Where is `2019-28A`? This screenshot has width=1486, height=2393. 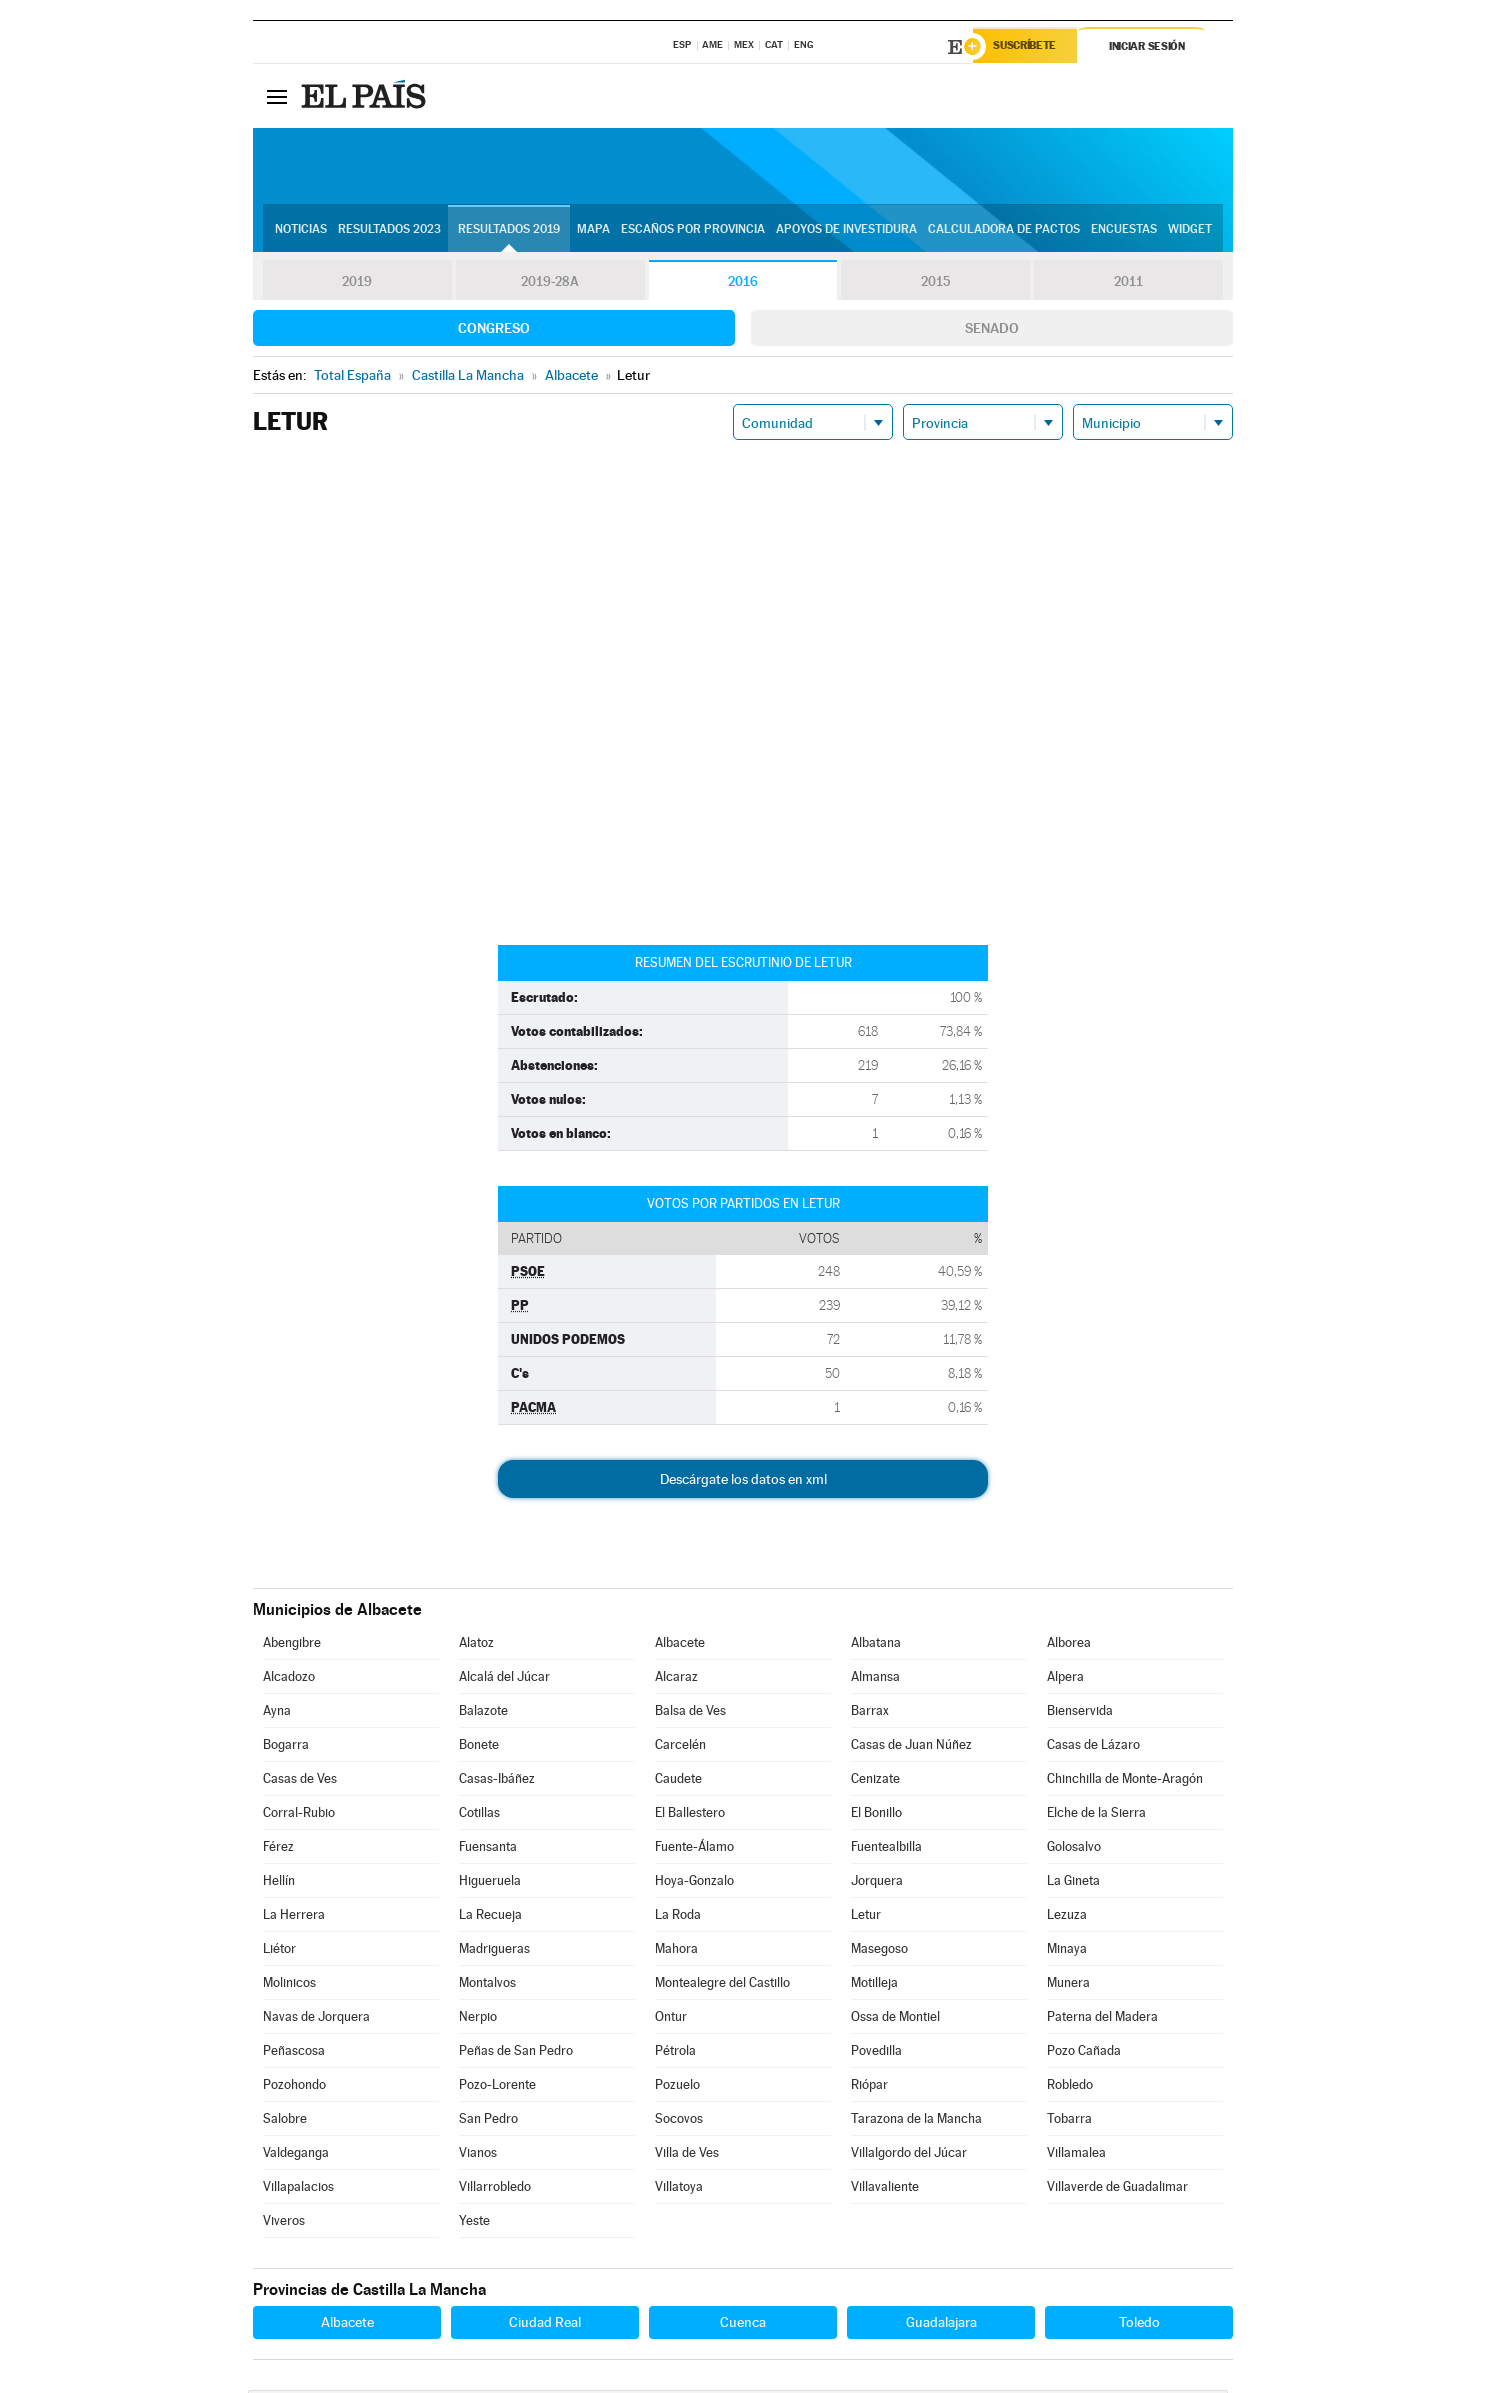
2019-28A is located at coordinates (550, 284).